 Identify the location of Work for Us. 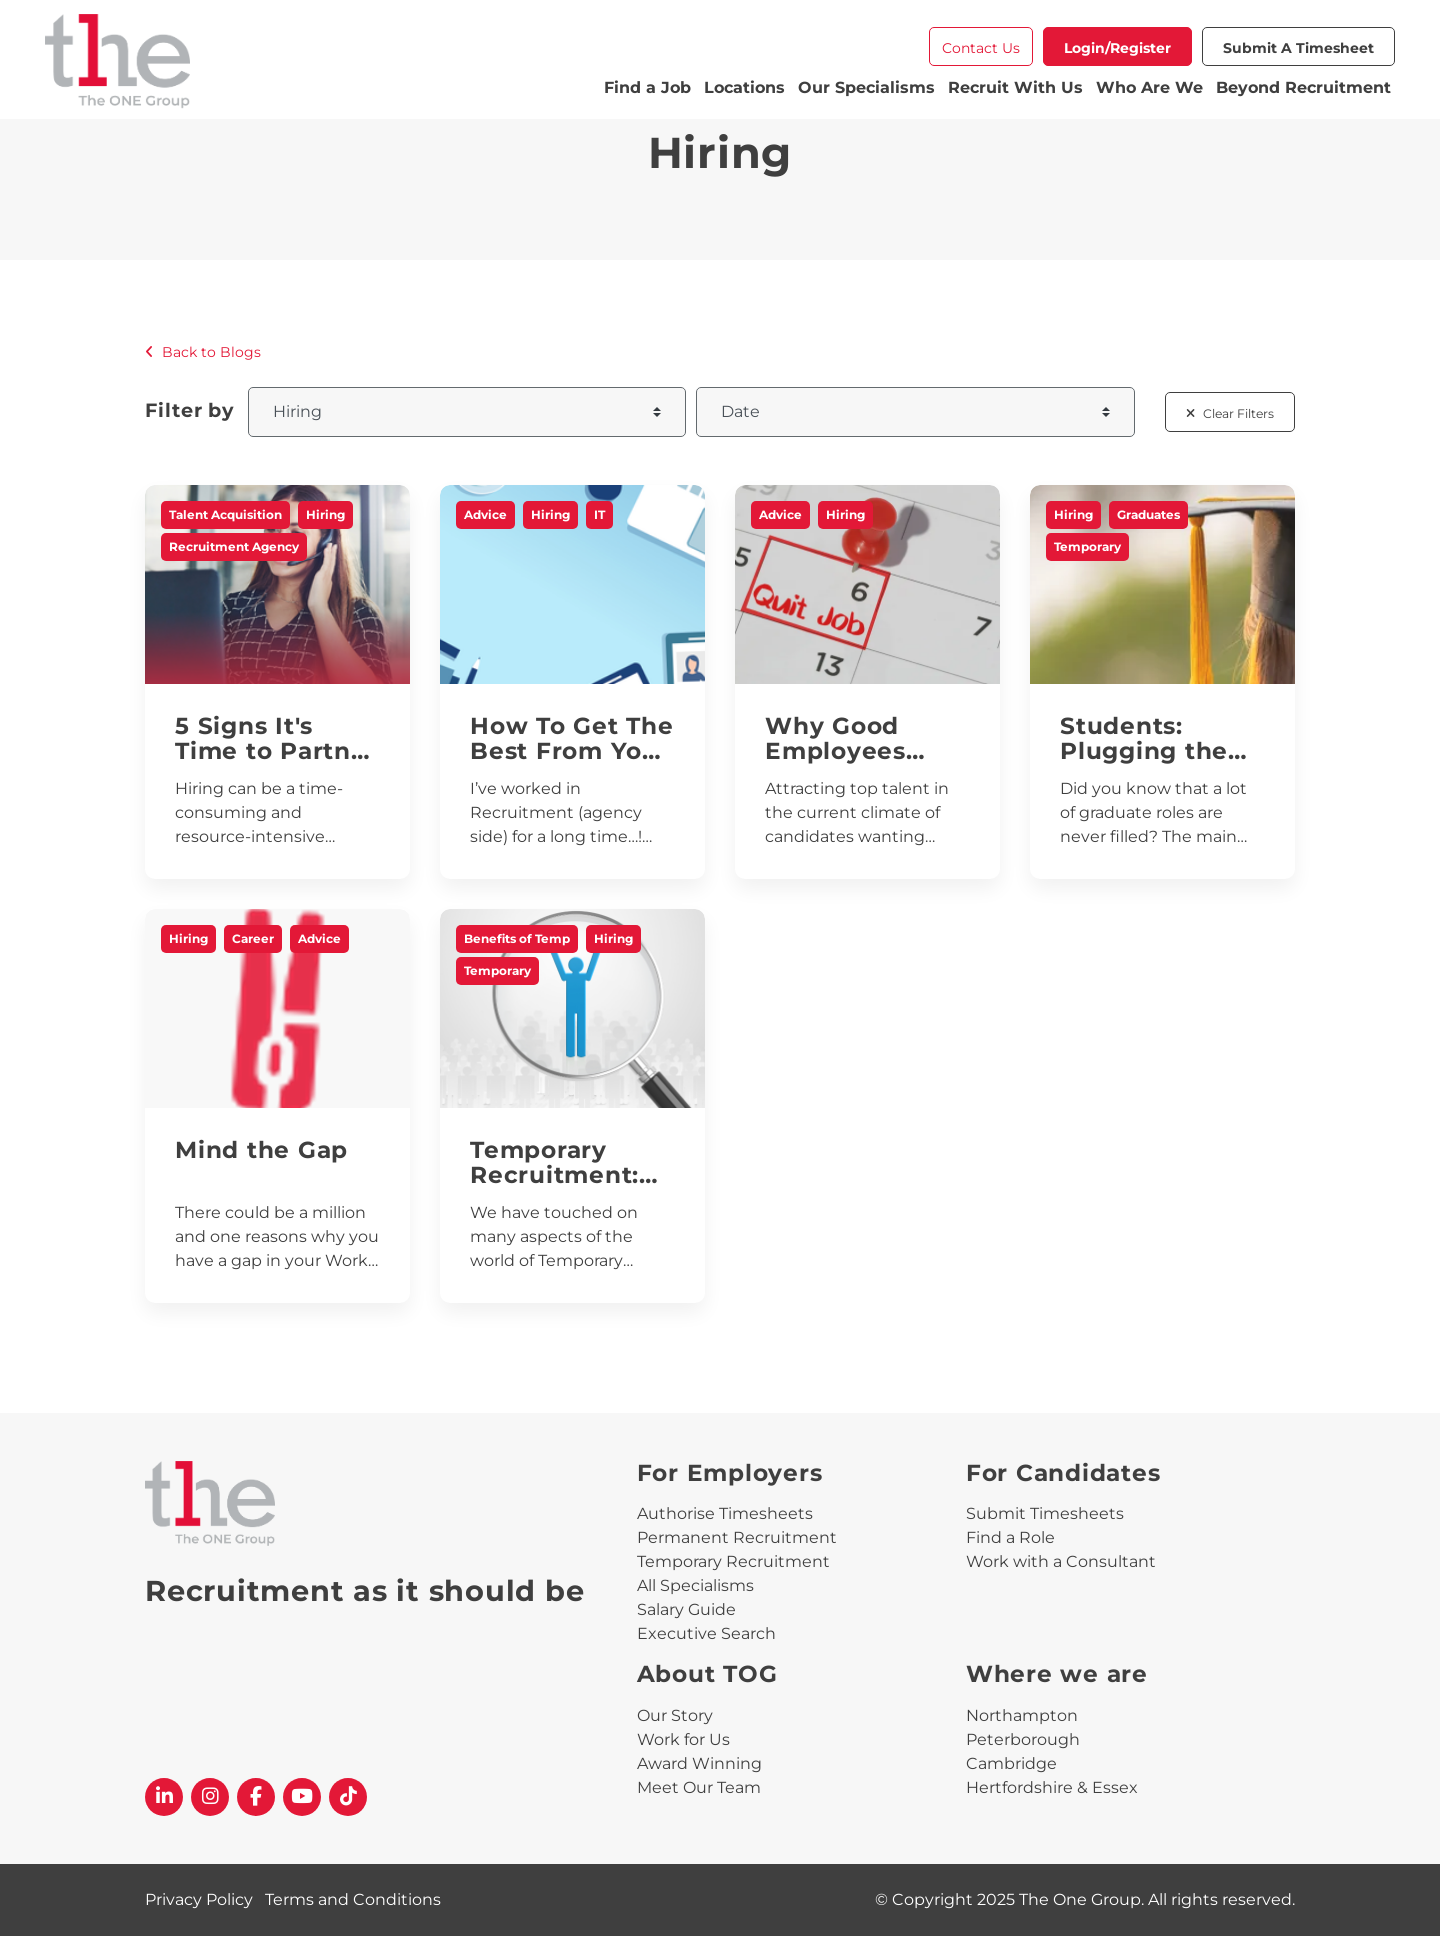
(683, 1739).